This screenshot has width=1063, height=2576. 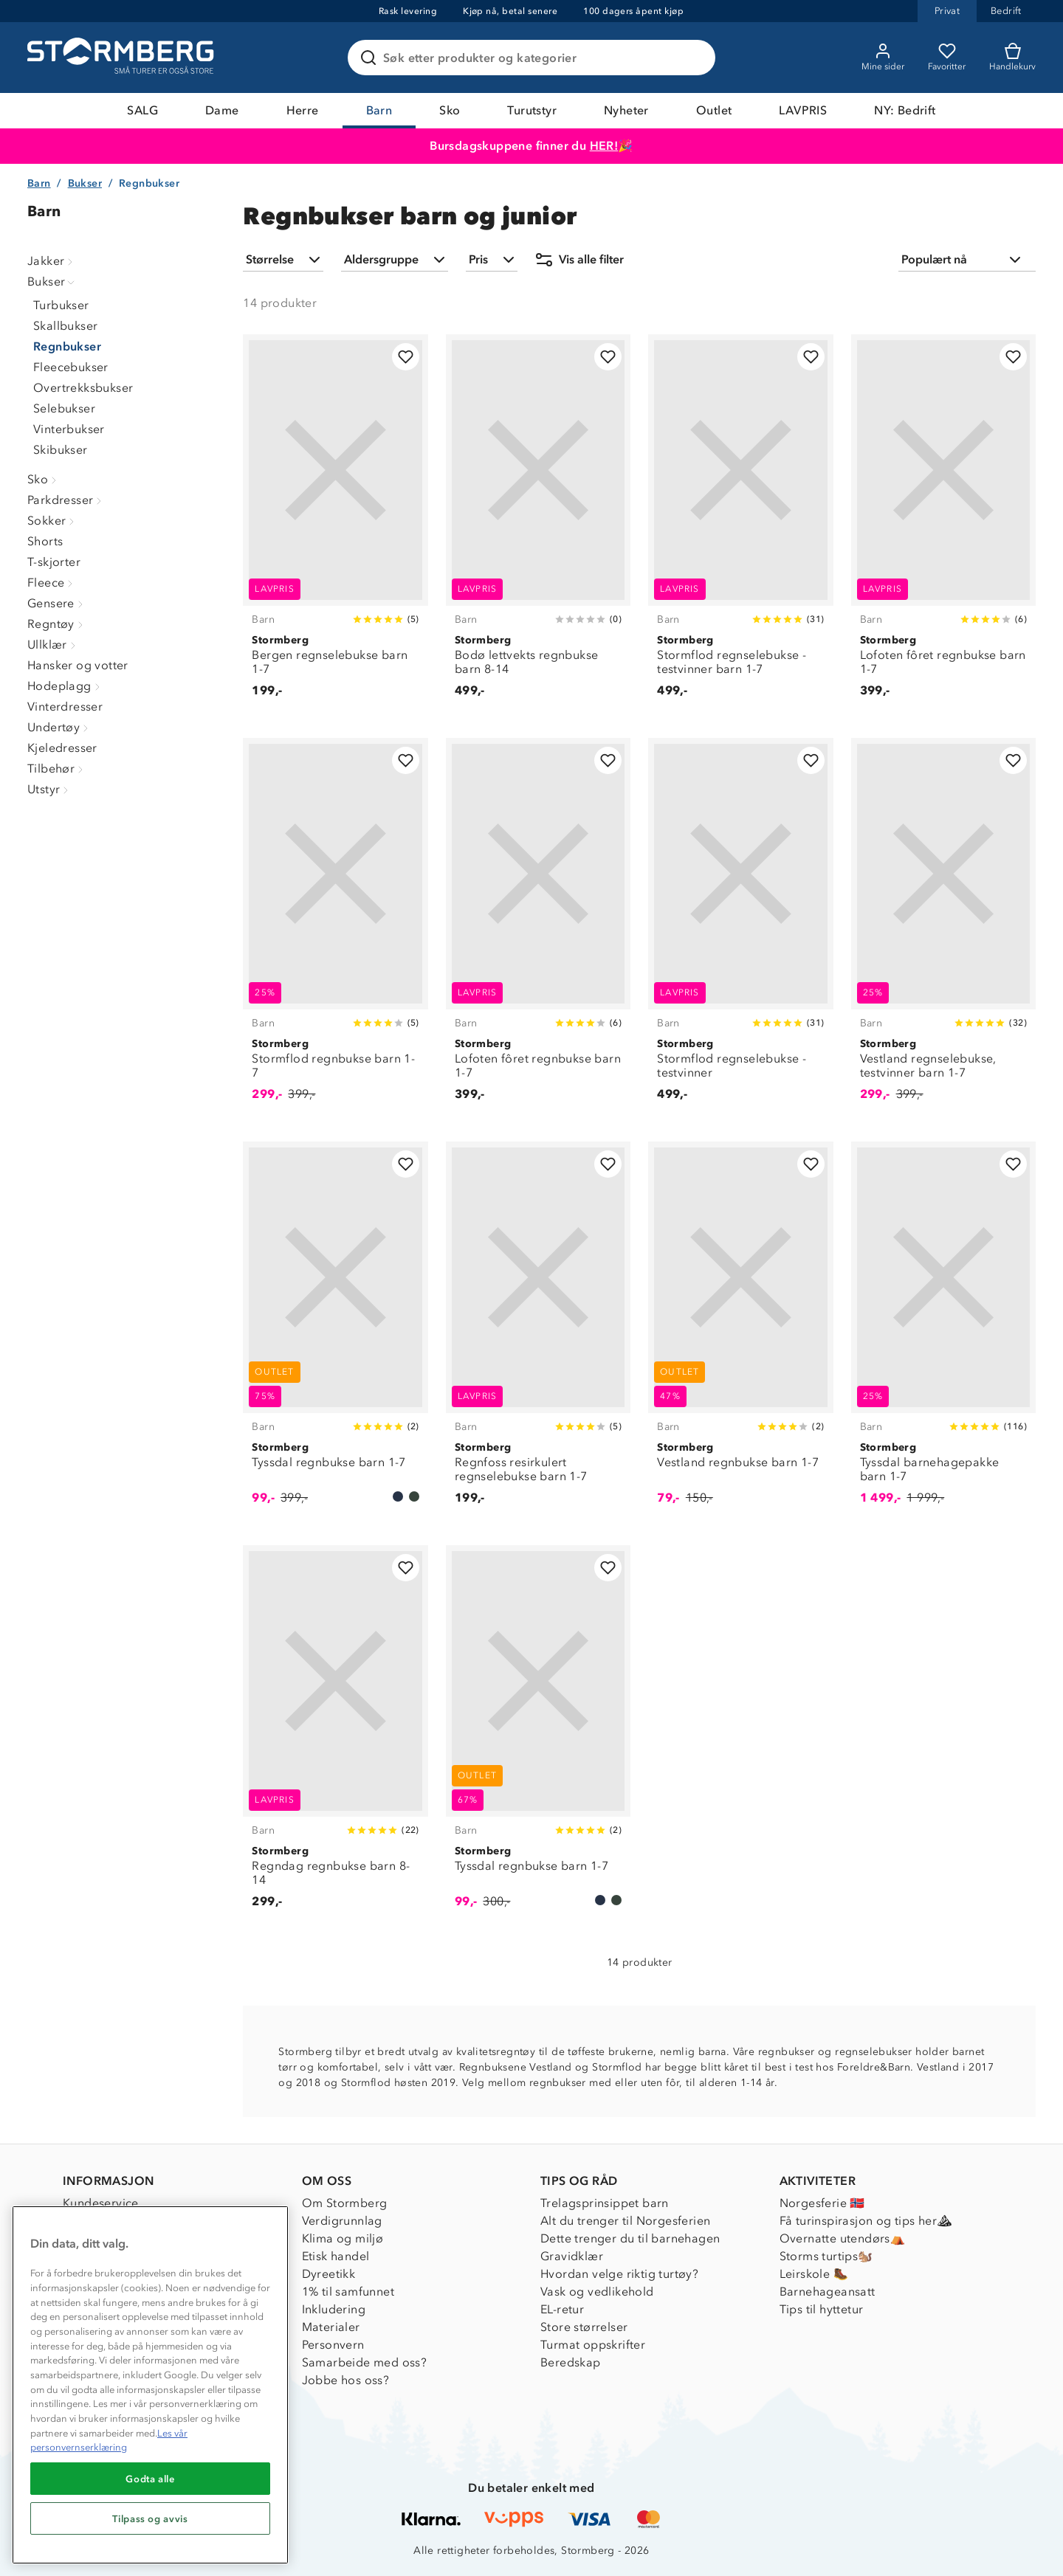 What do you see at coordinates (538, 1332) in the screenshot?
I see `[Regnfoss resirkulert regnselebukse barn 1-7]` at bounding box center [538, 1332].